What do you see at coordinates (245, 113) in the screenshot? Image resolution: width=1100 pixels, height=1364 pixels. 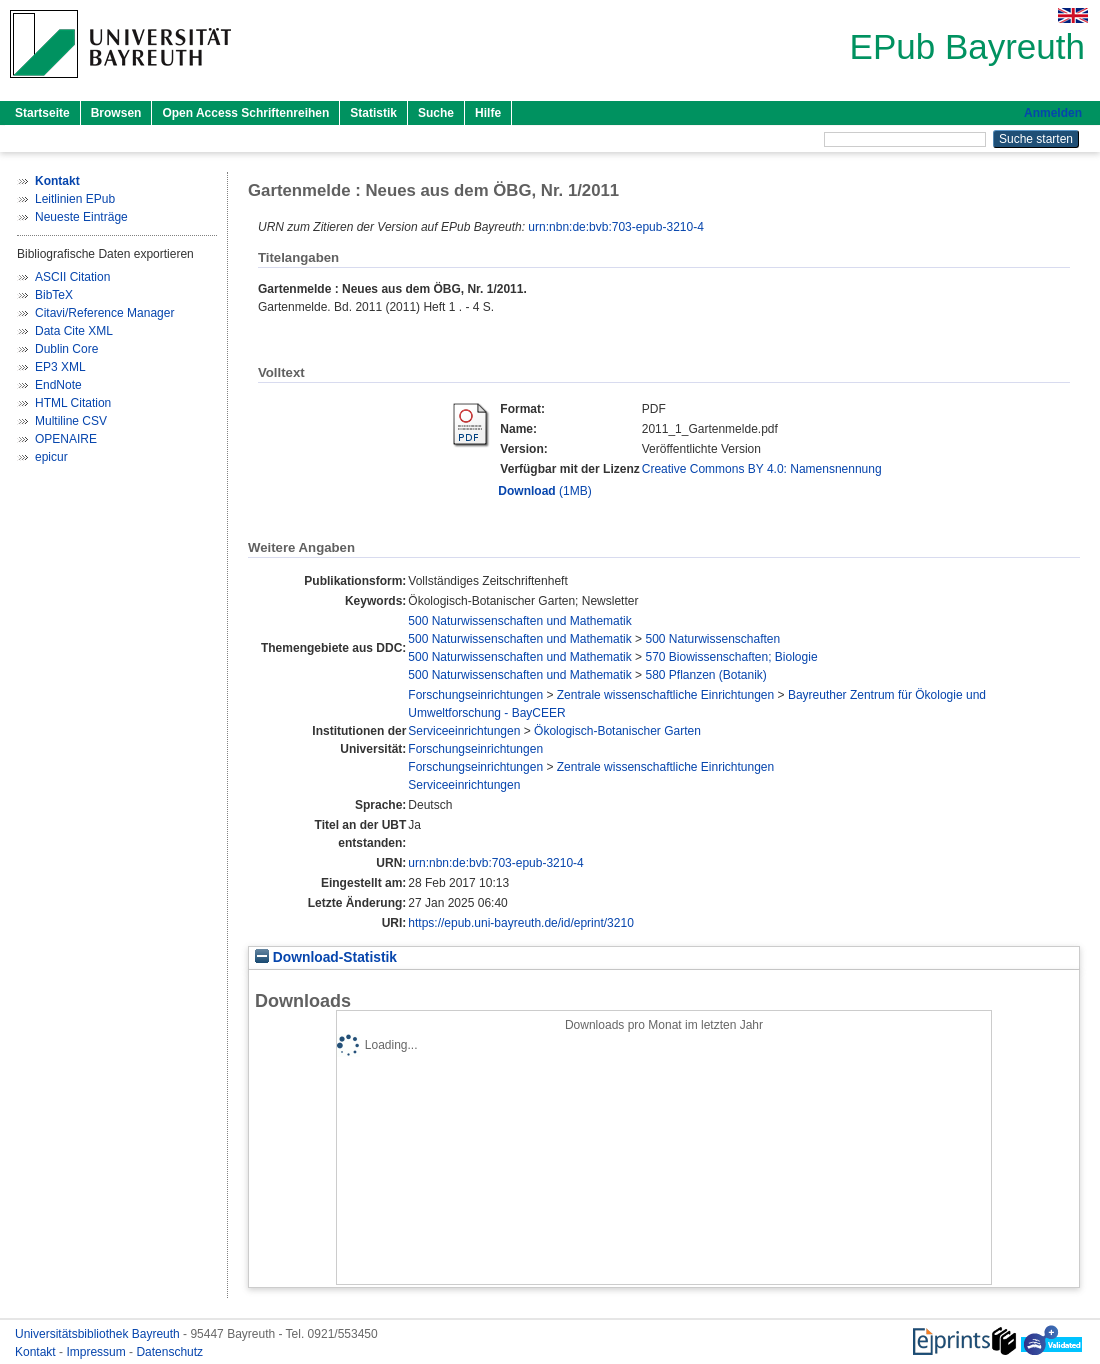 I see `Open Access Schriftenreihen` at bounding box center [245, 113].